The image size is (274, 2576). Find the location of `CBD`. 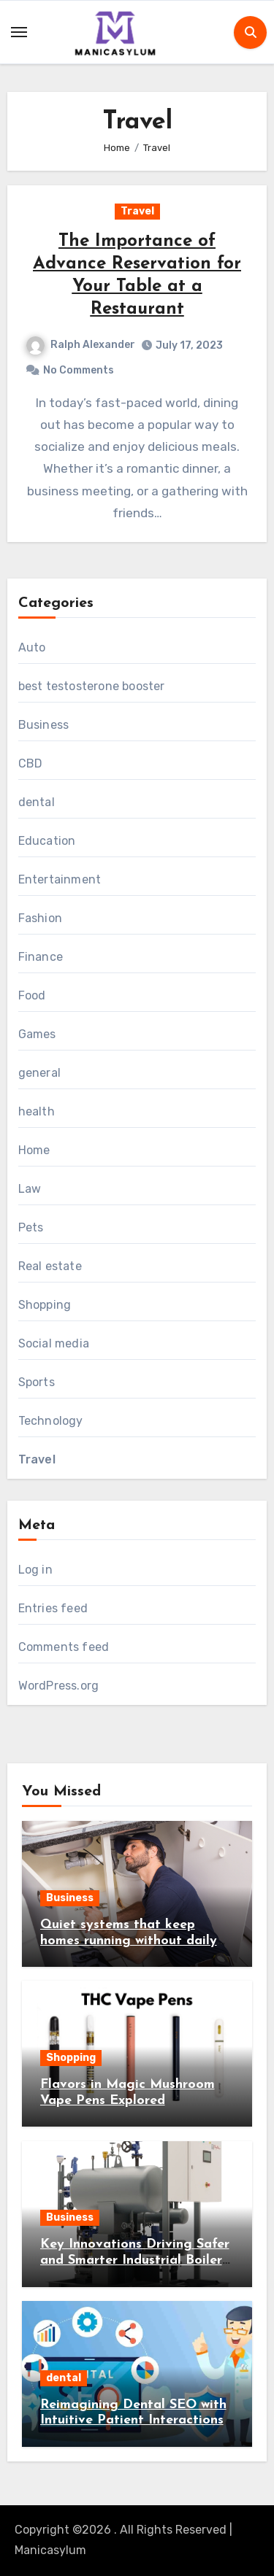

CBD is located at coordinates (30, 763).